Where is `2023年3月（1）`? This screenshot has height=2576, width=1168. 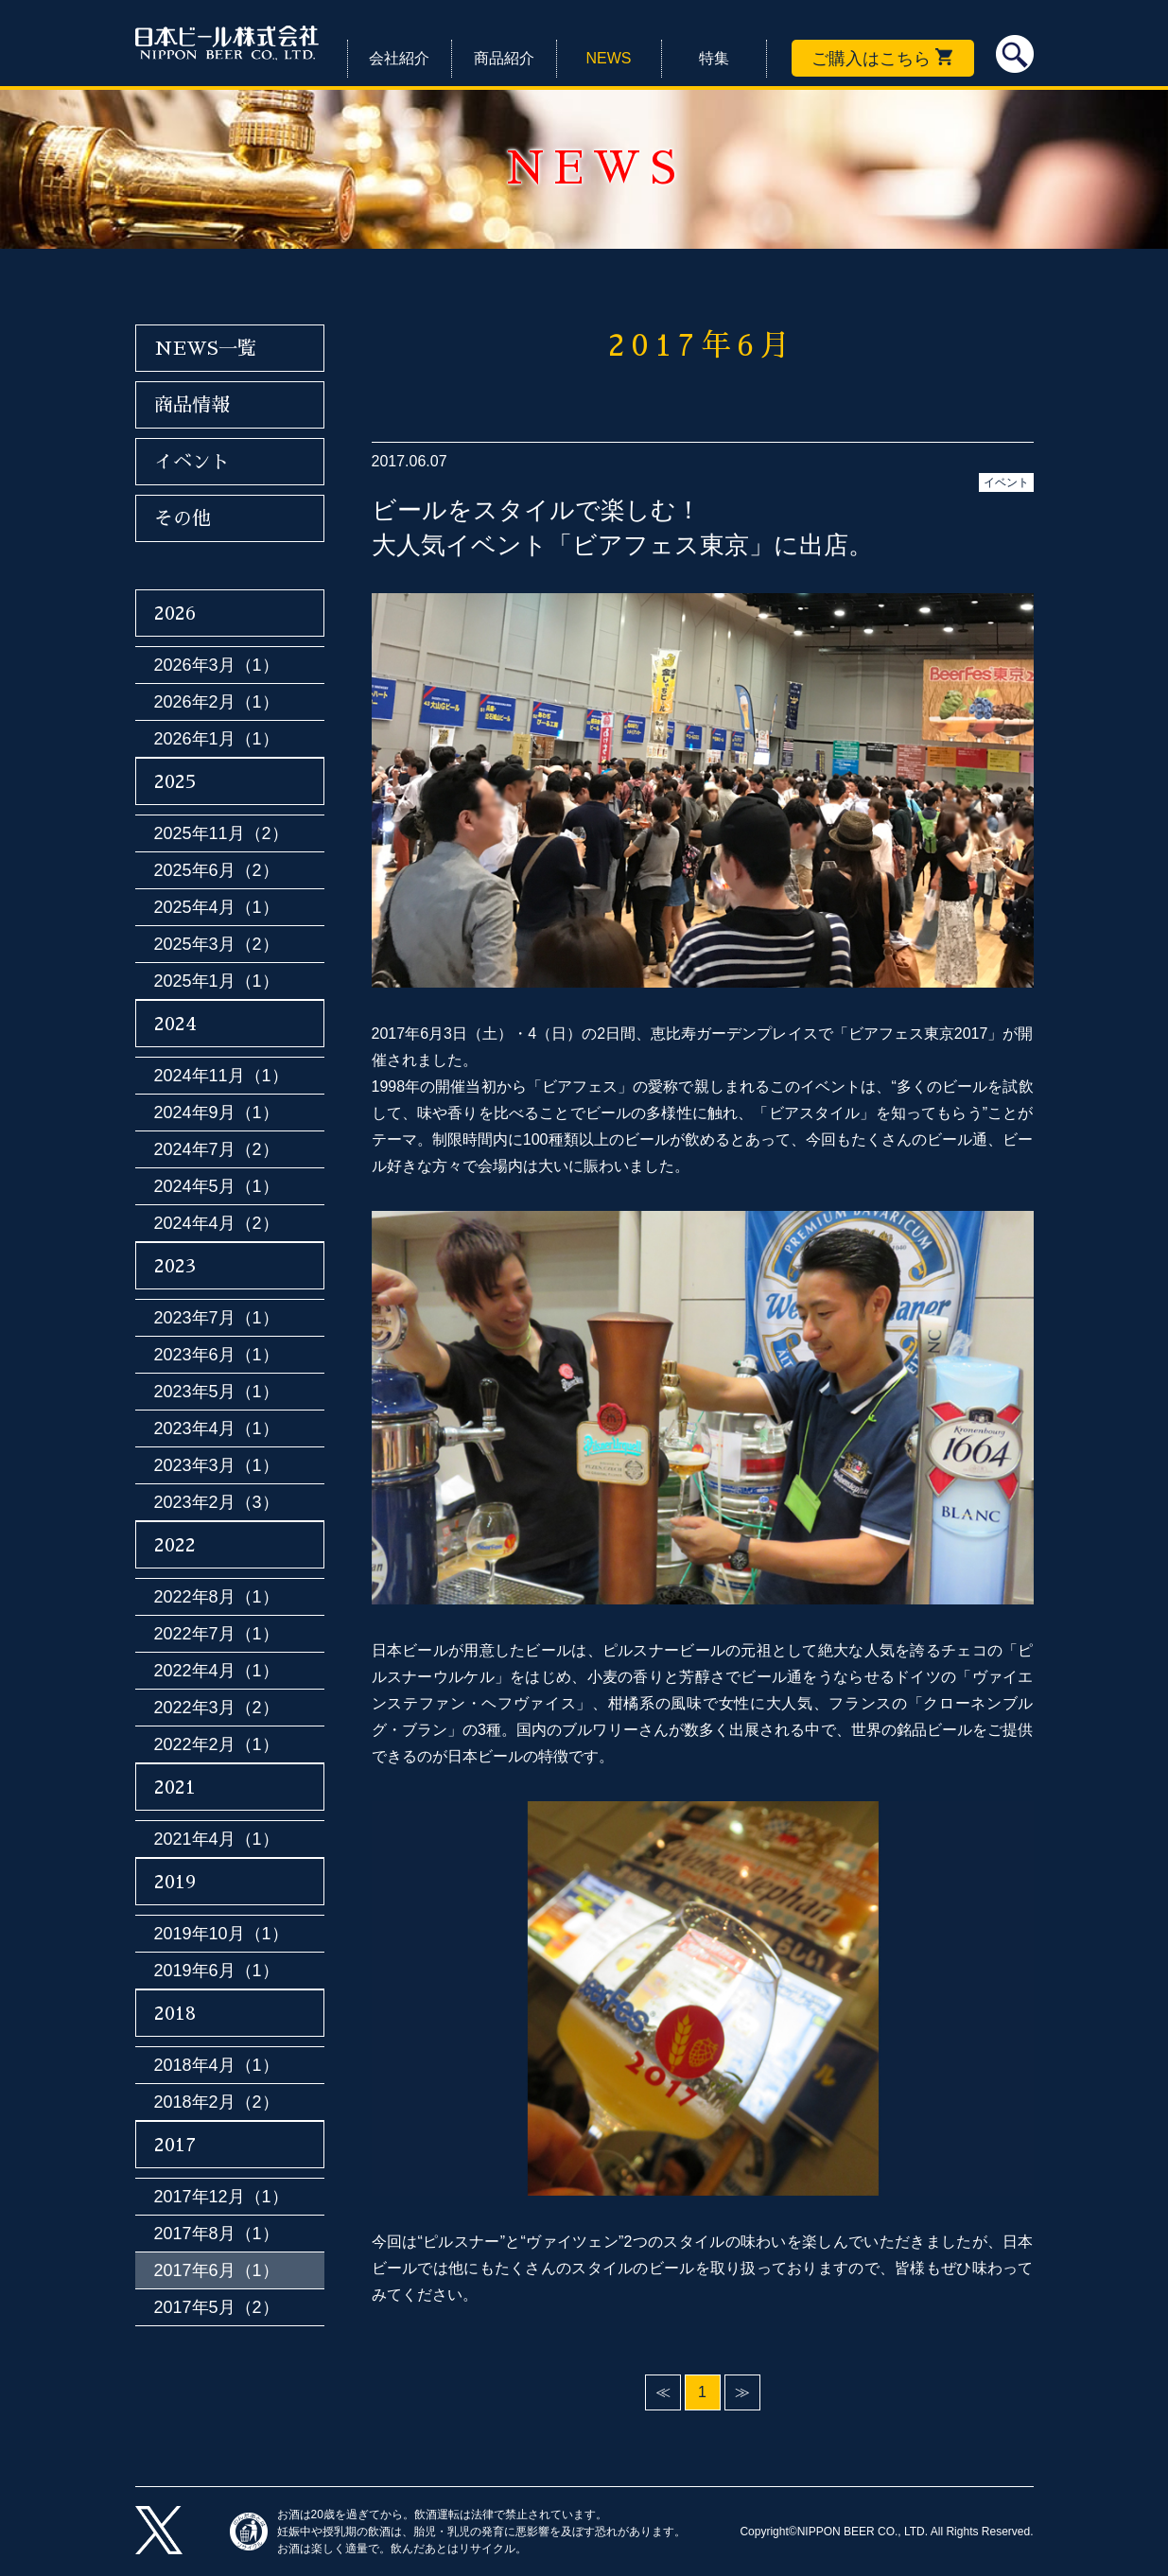
2023年3月（1） is located at coordinates (216, 1465).